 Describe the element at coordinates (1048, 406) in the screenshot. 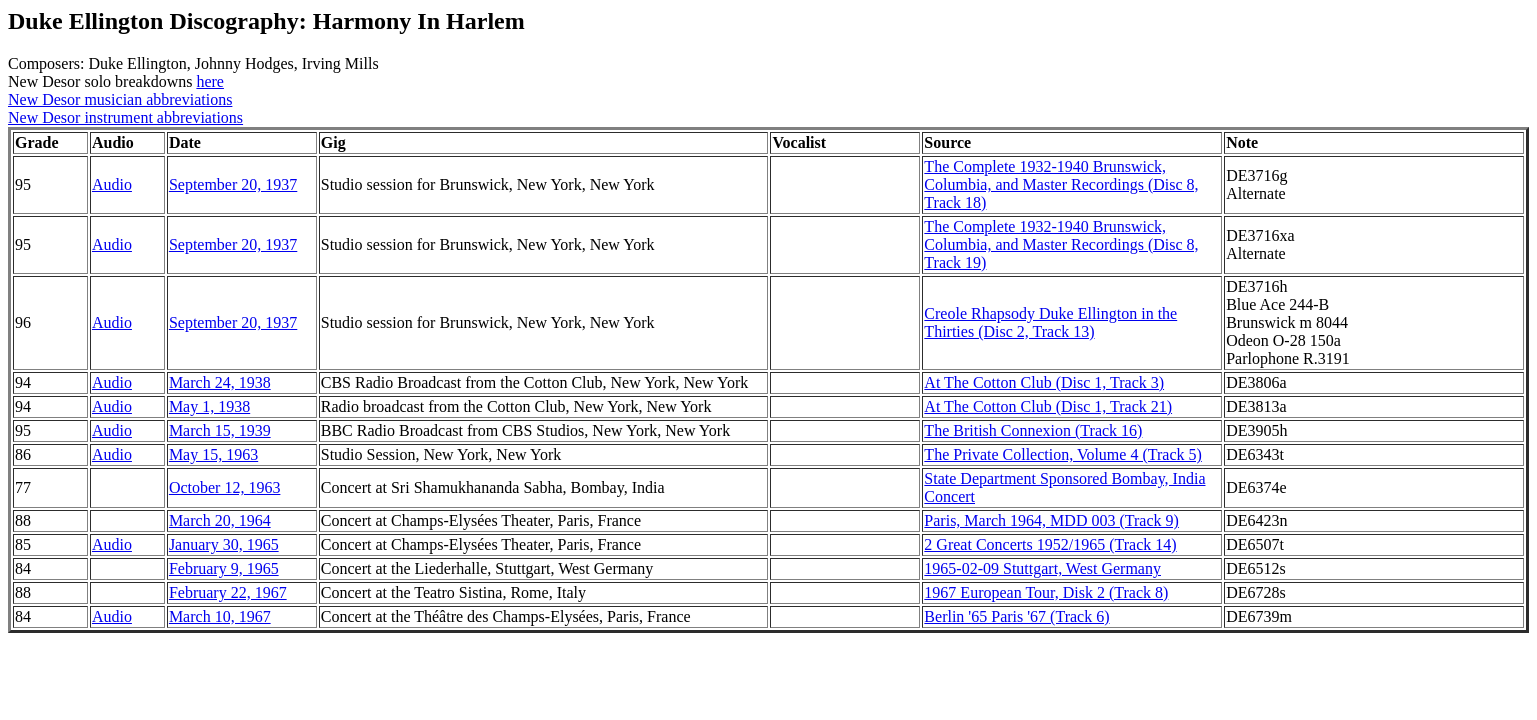

I see `At The Cotton Club (Disc 1, Track 21)` at that location.